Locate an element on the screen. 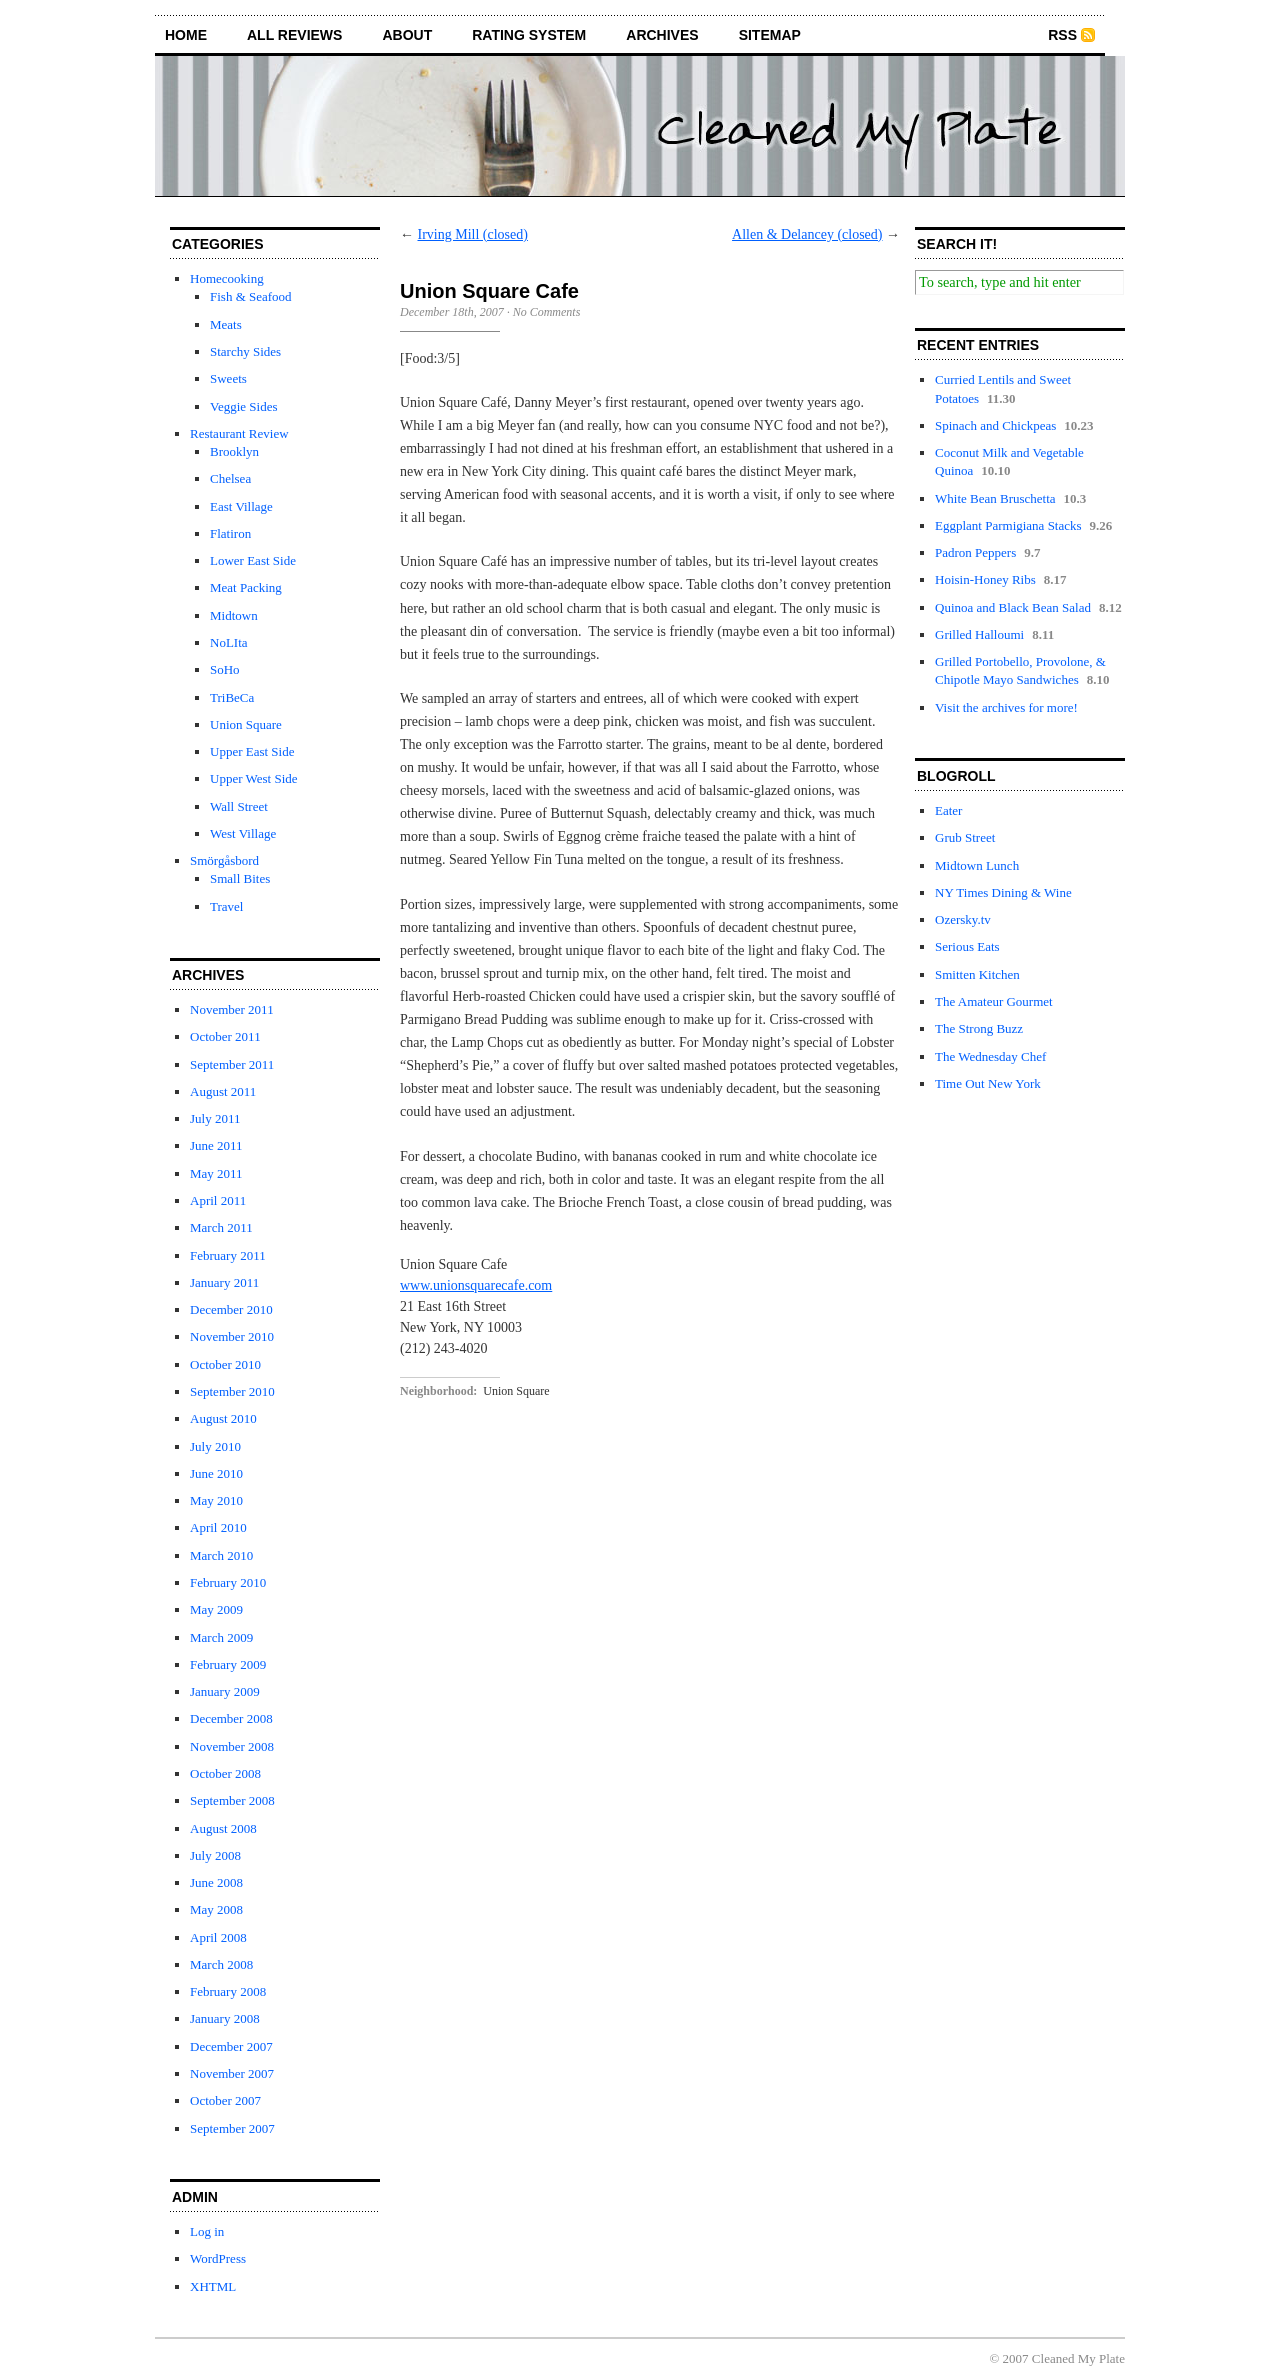 This screenshot has height=2379, width=1280. September 2010 is located at coordinates (232, 1391).